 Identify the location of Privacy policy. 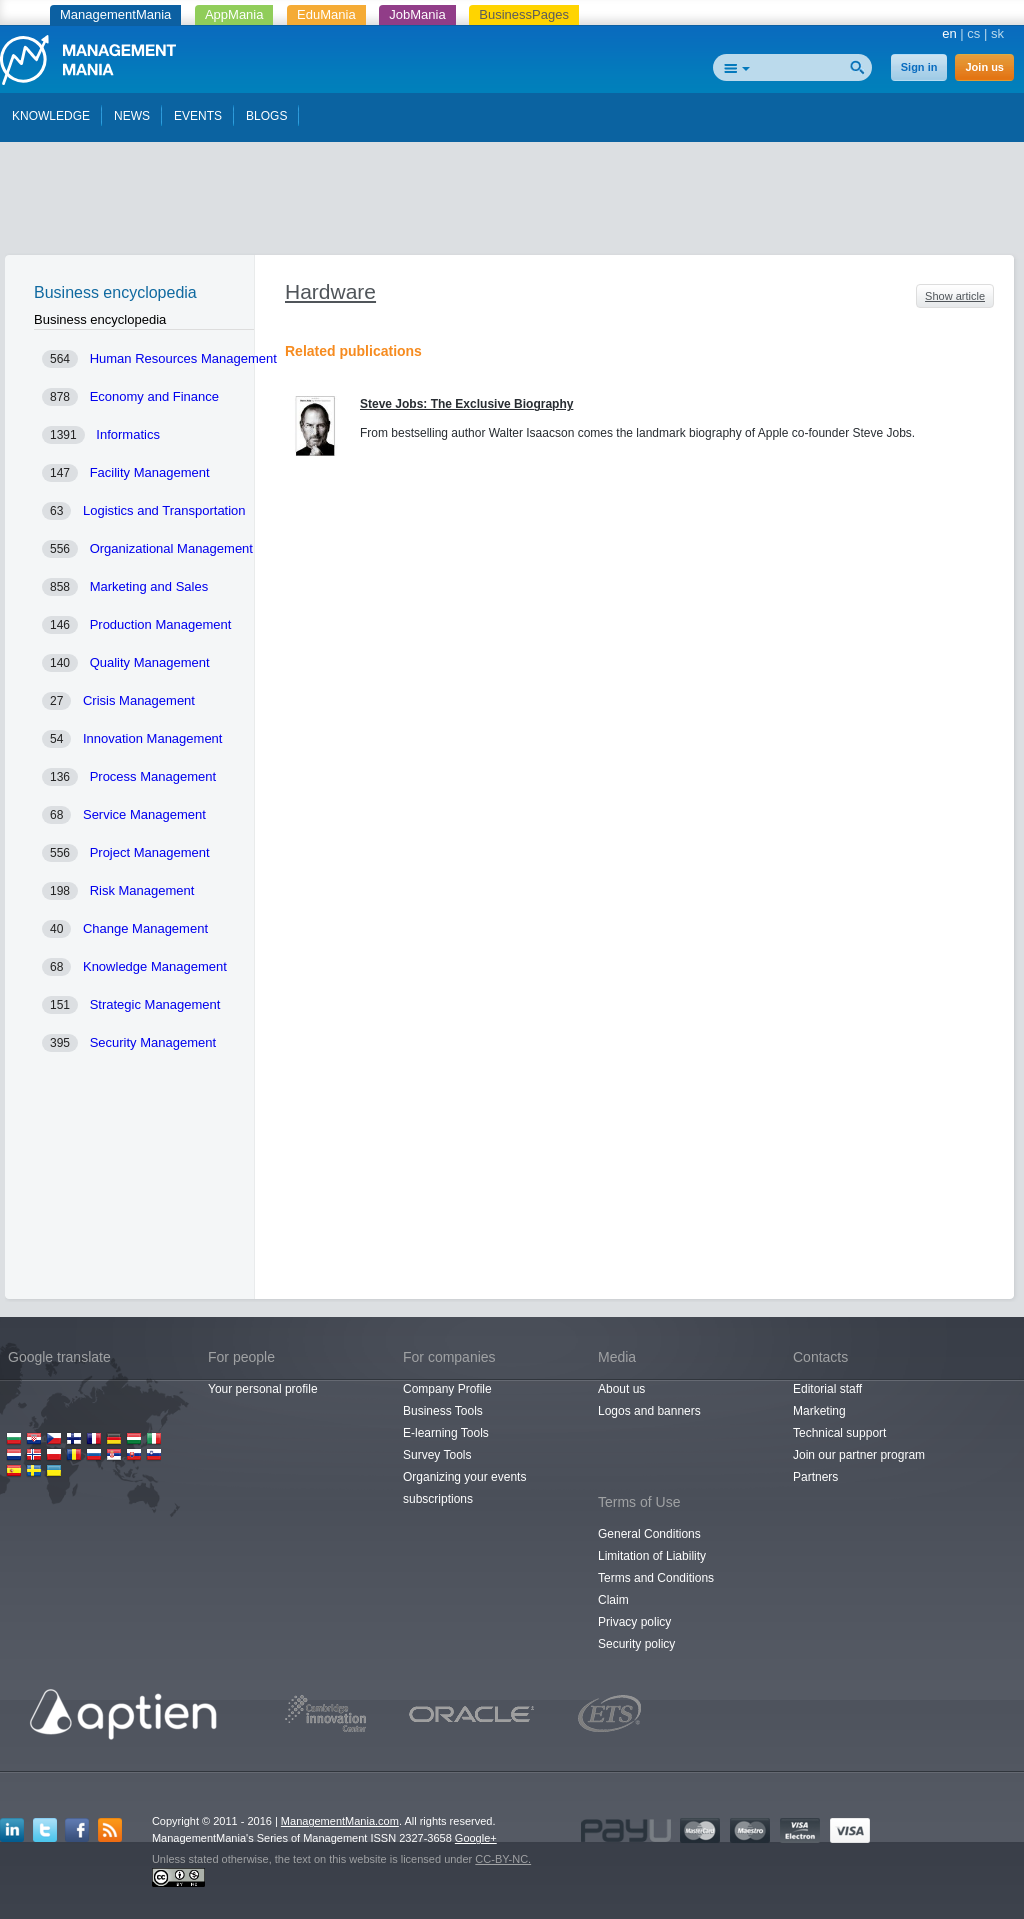
(634, 1622).